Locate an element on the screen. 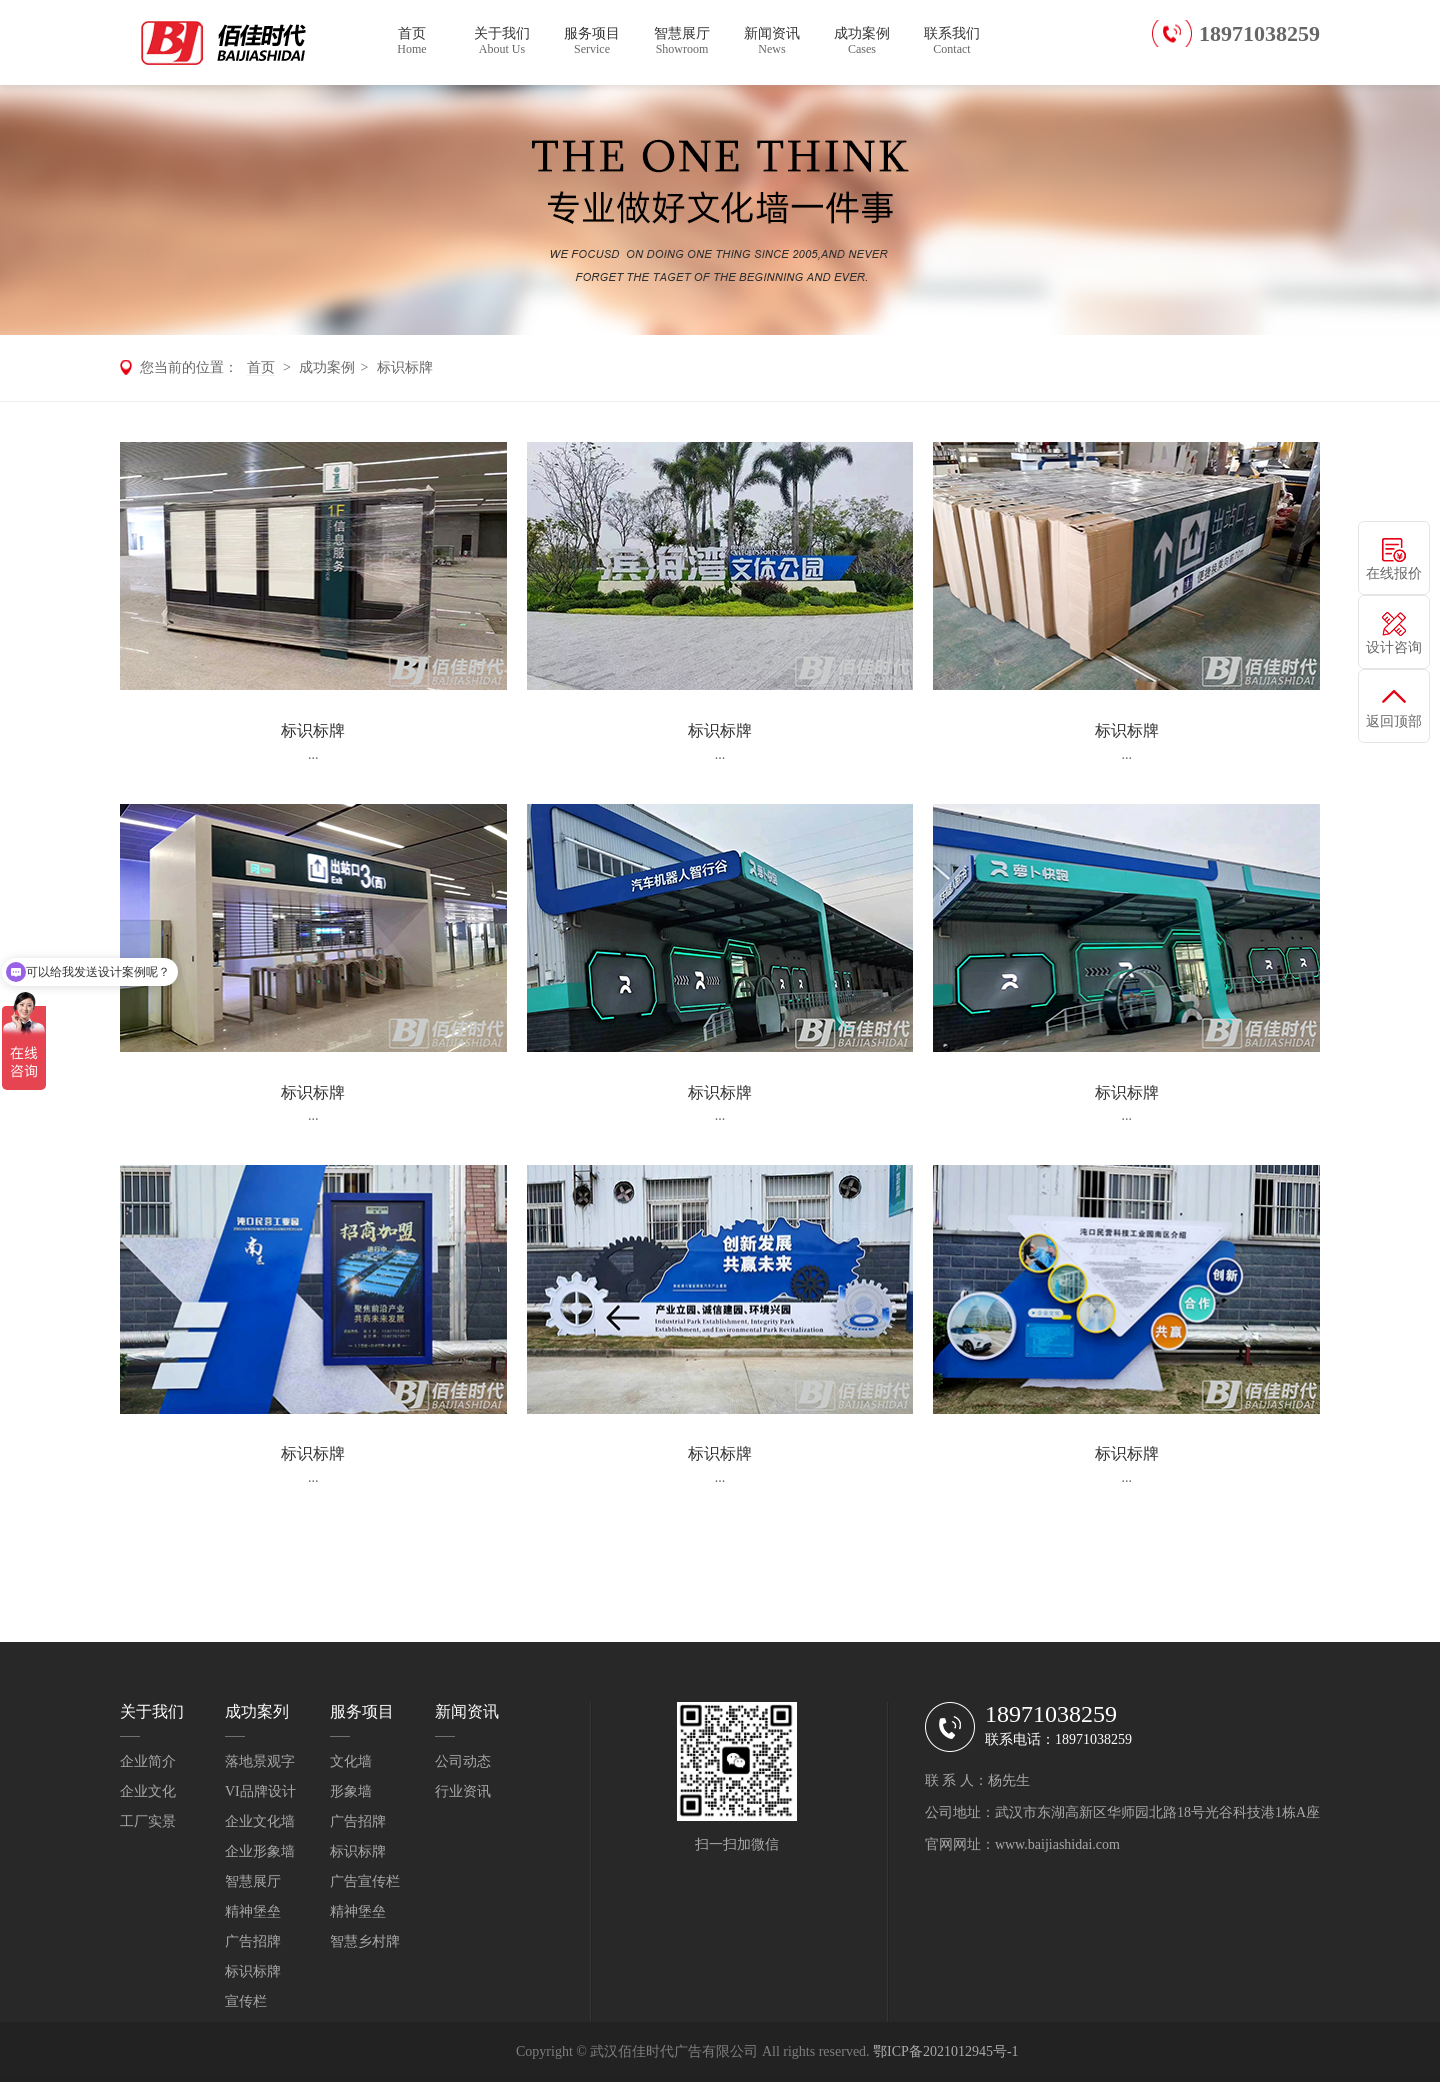  形象墙 is located at coordinates (351, 1791).